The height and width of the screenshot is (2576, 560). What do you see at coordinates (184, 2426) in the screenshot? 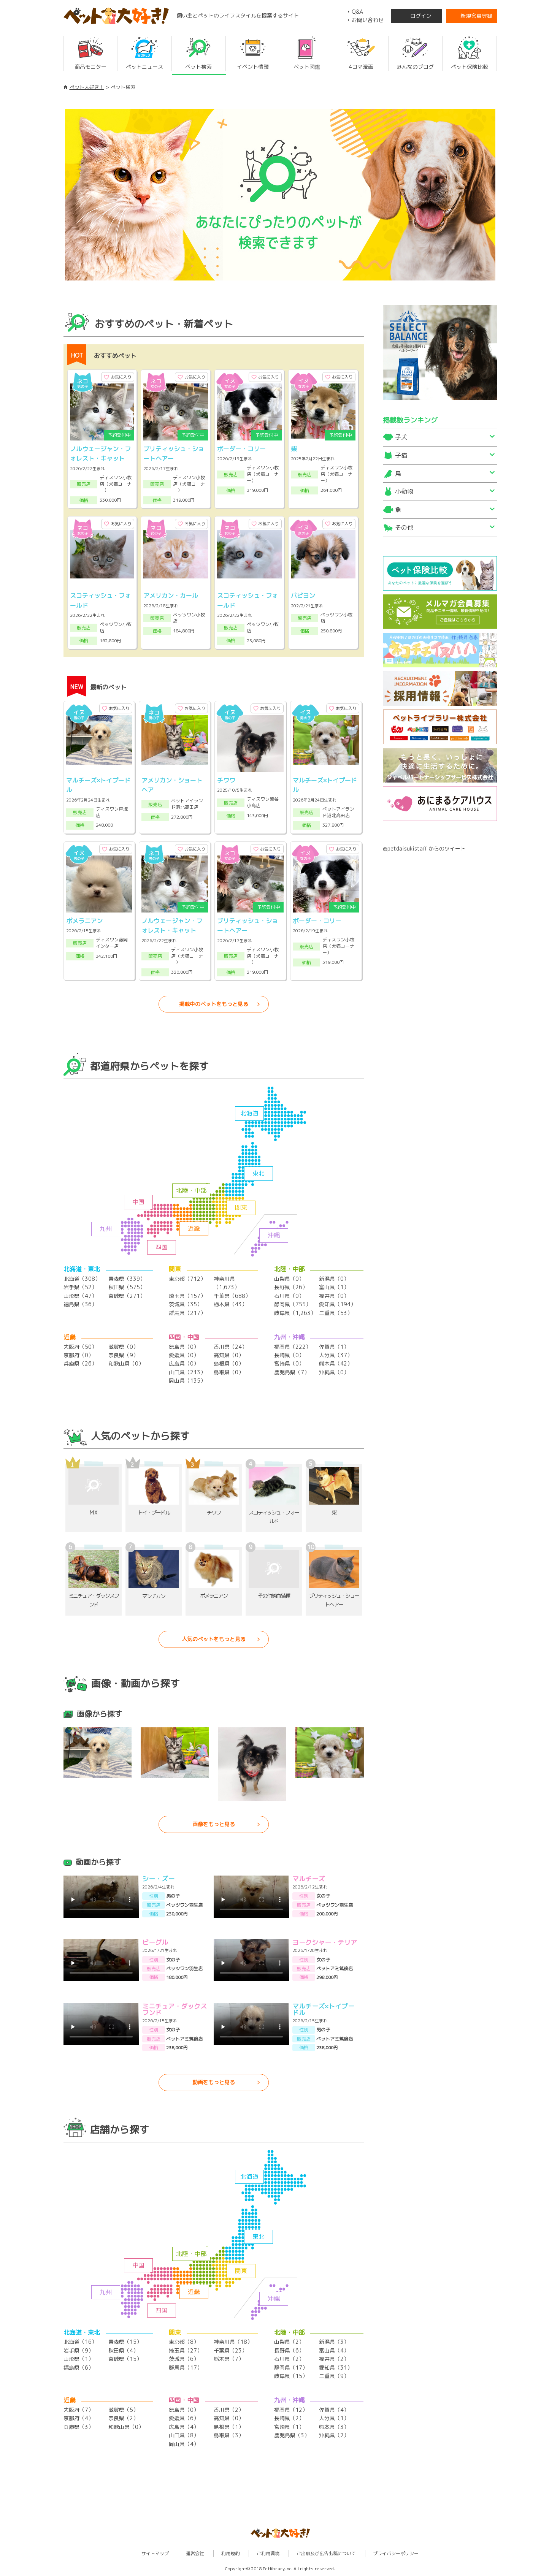
I see `広島県（4）` at bounding box center [184, 2426].